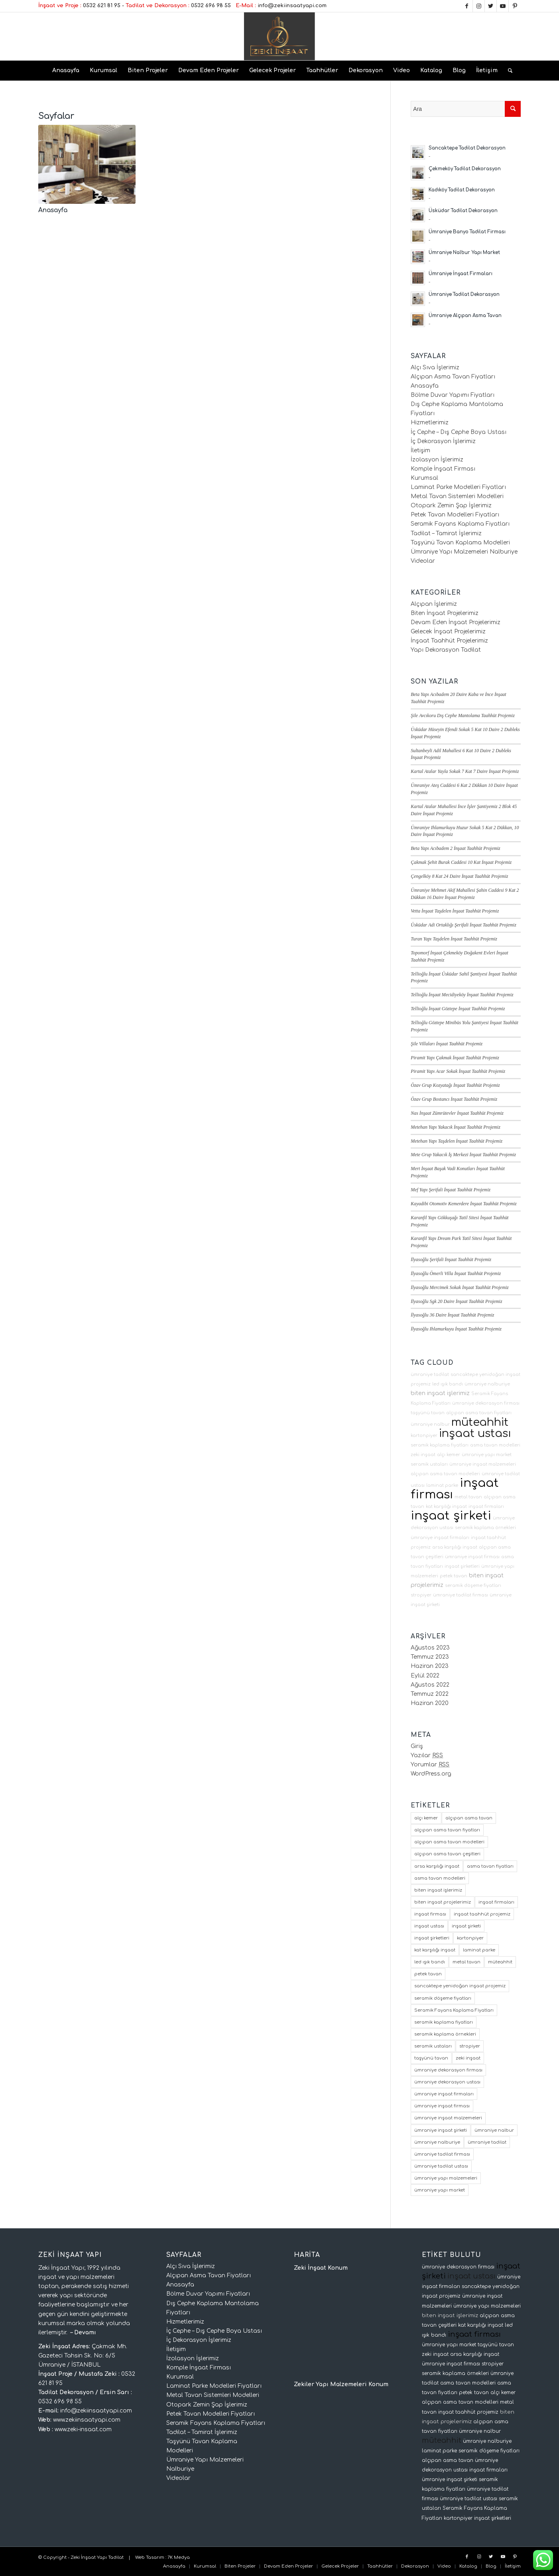 This screenshot has width=559, height=2576. I want to click on inşaat firmaları [inşaat firmaları (4 öge)], so click(496, 1902).